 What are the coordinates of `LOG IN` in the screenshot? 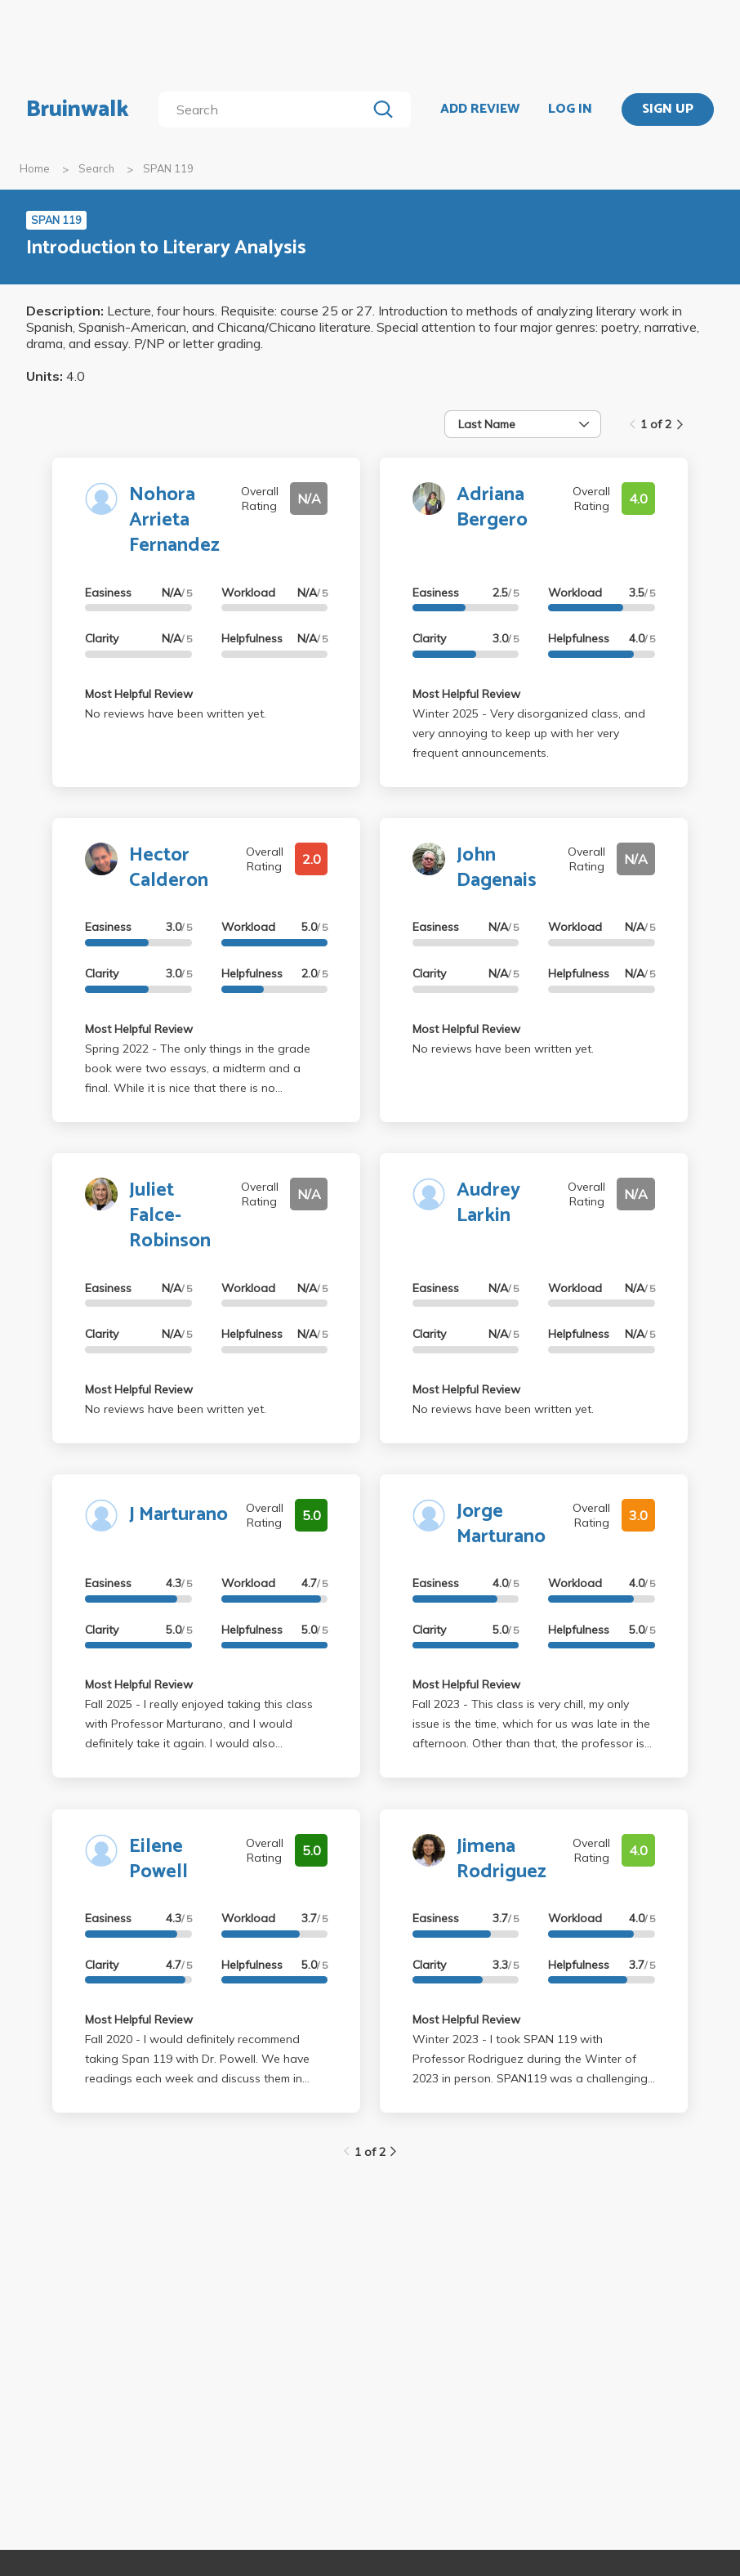 It's located at (570, 109).